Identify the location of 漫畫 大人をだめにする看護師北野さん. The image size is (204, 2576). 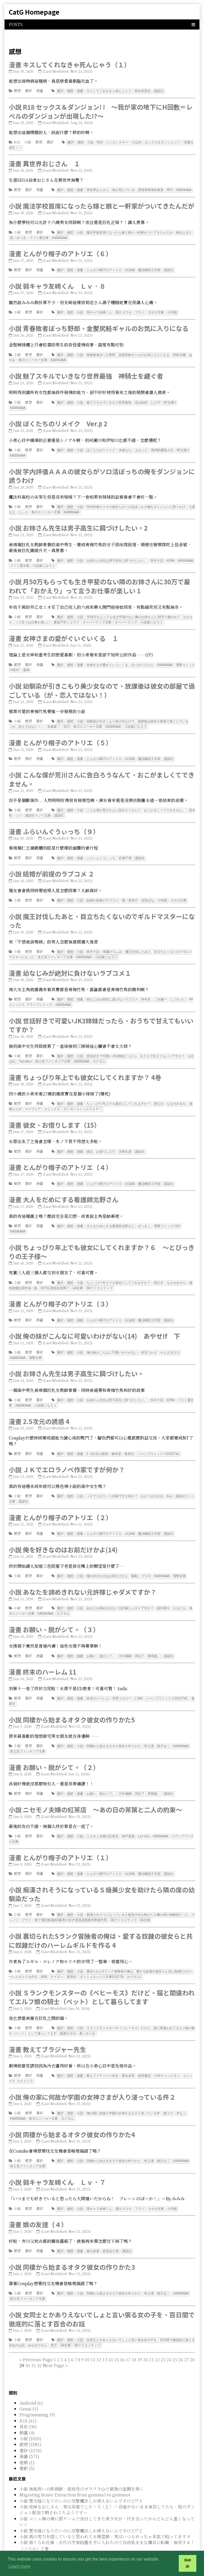
(63, 1189).